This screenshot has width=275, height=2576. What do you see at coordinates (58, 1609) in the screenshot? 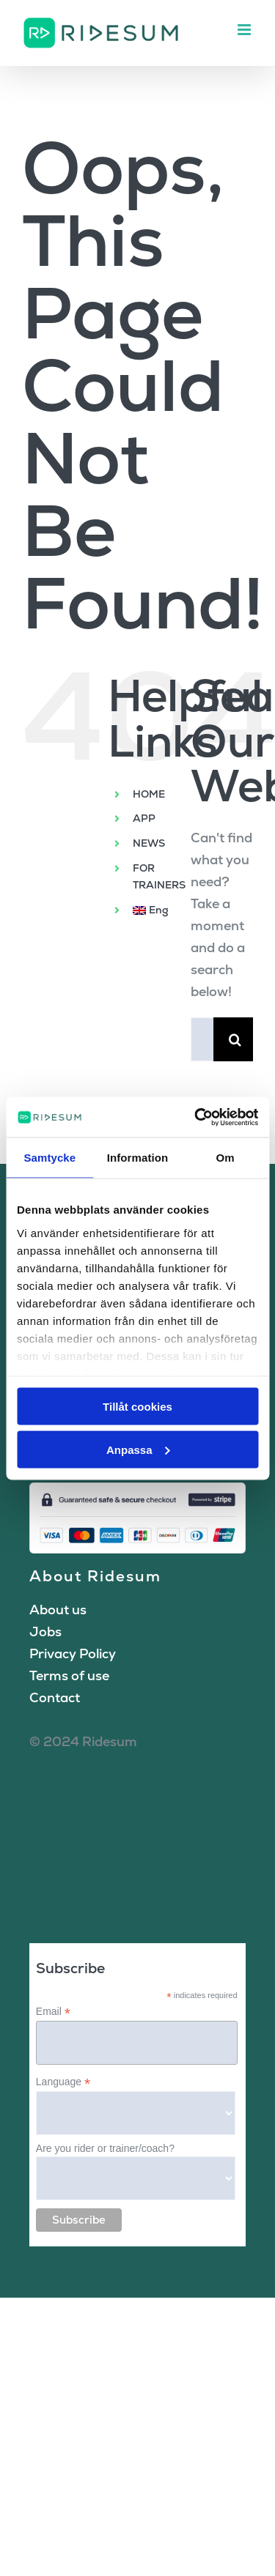
I see `About us` at bounding box center [58, 1609].